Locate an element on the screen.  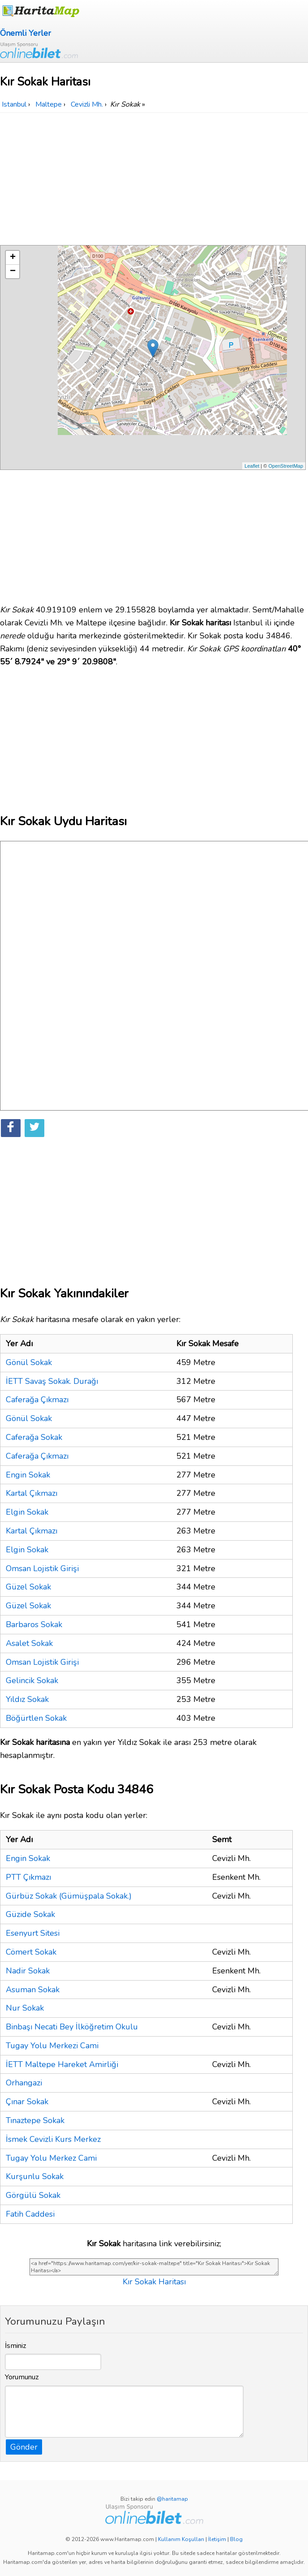
Blog is located at coordinates (236, 2539).